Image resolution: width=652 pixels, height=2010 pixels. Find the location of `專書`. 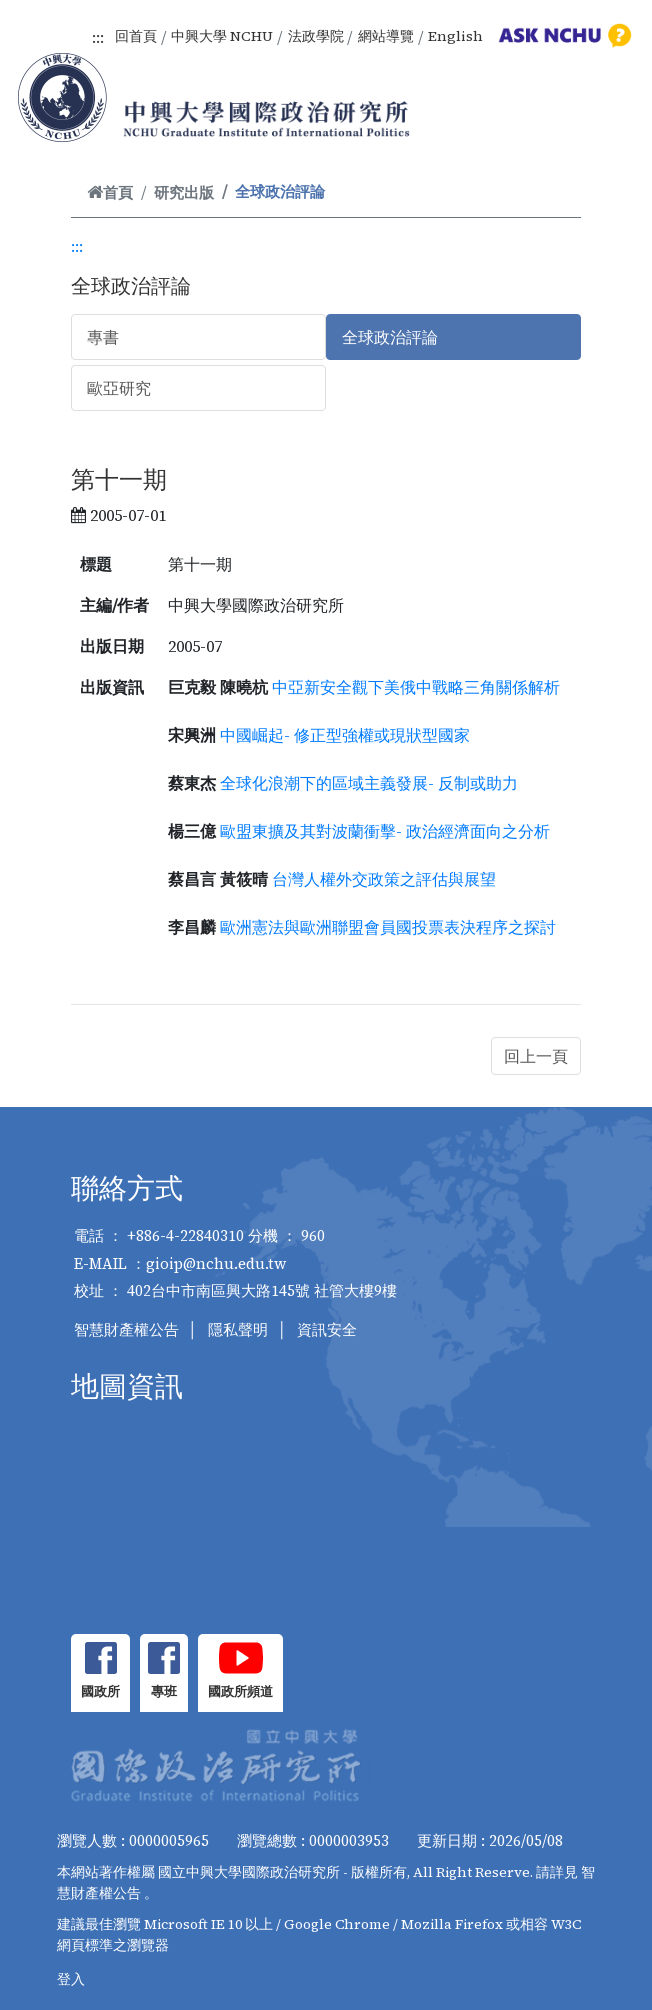

專書 is located at coordinates (103, 337).